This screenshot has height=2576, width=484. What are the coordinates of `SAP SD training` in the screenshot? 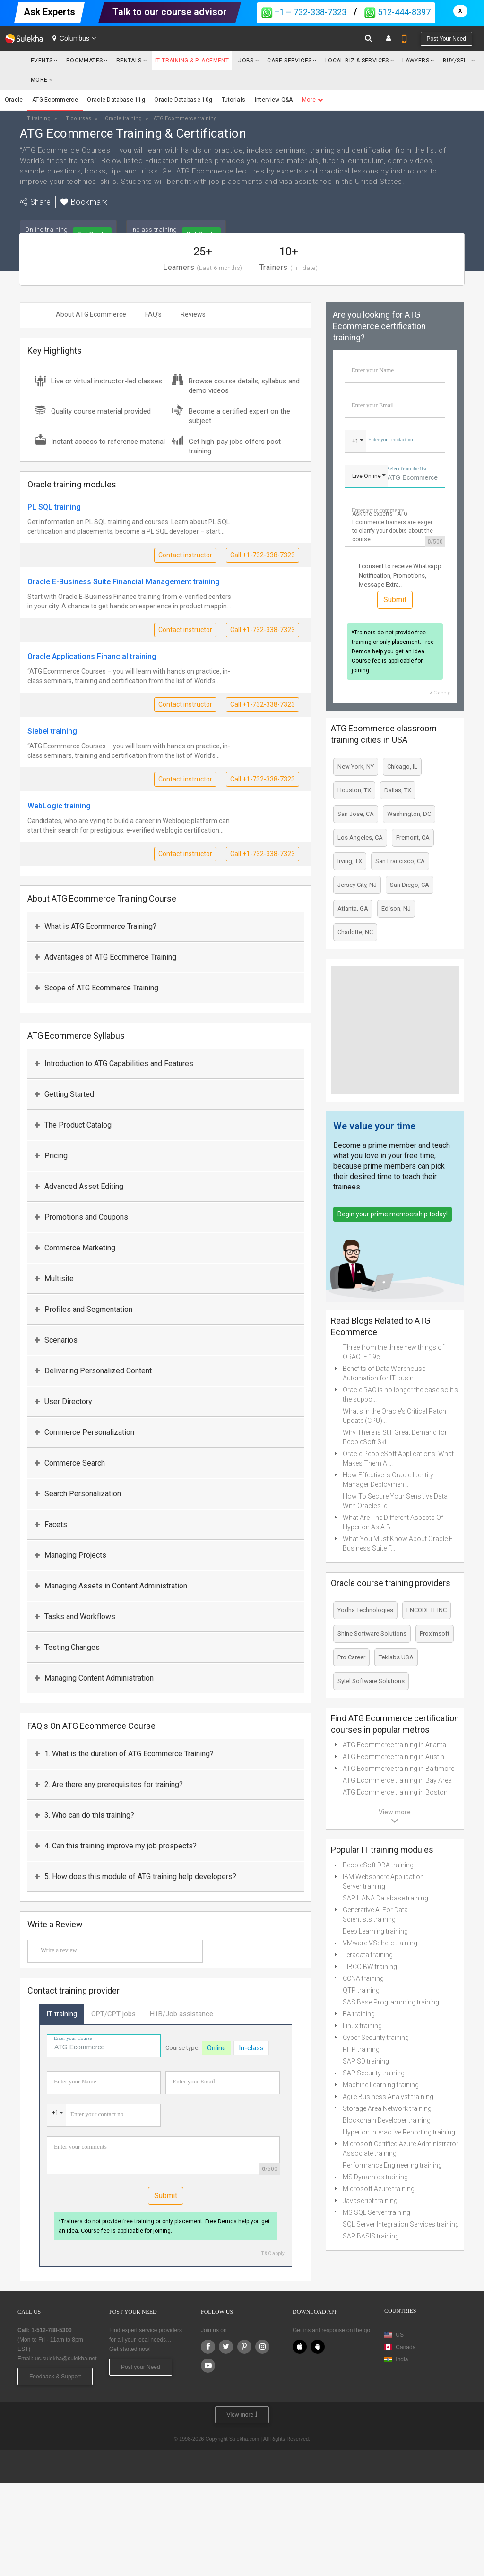 It's located at (366, 2061).